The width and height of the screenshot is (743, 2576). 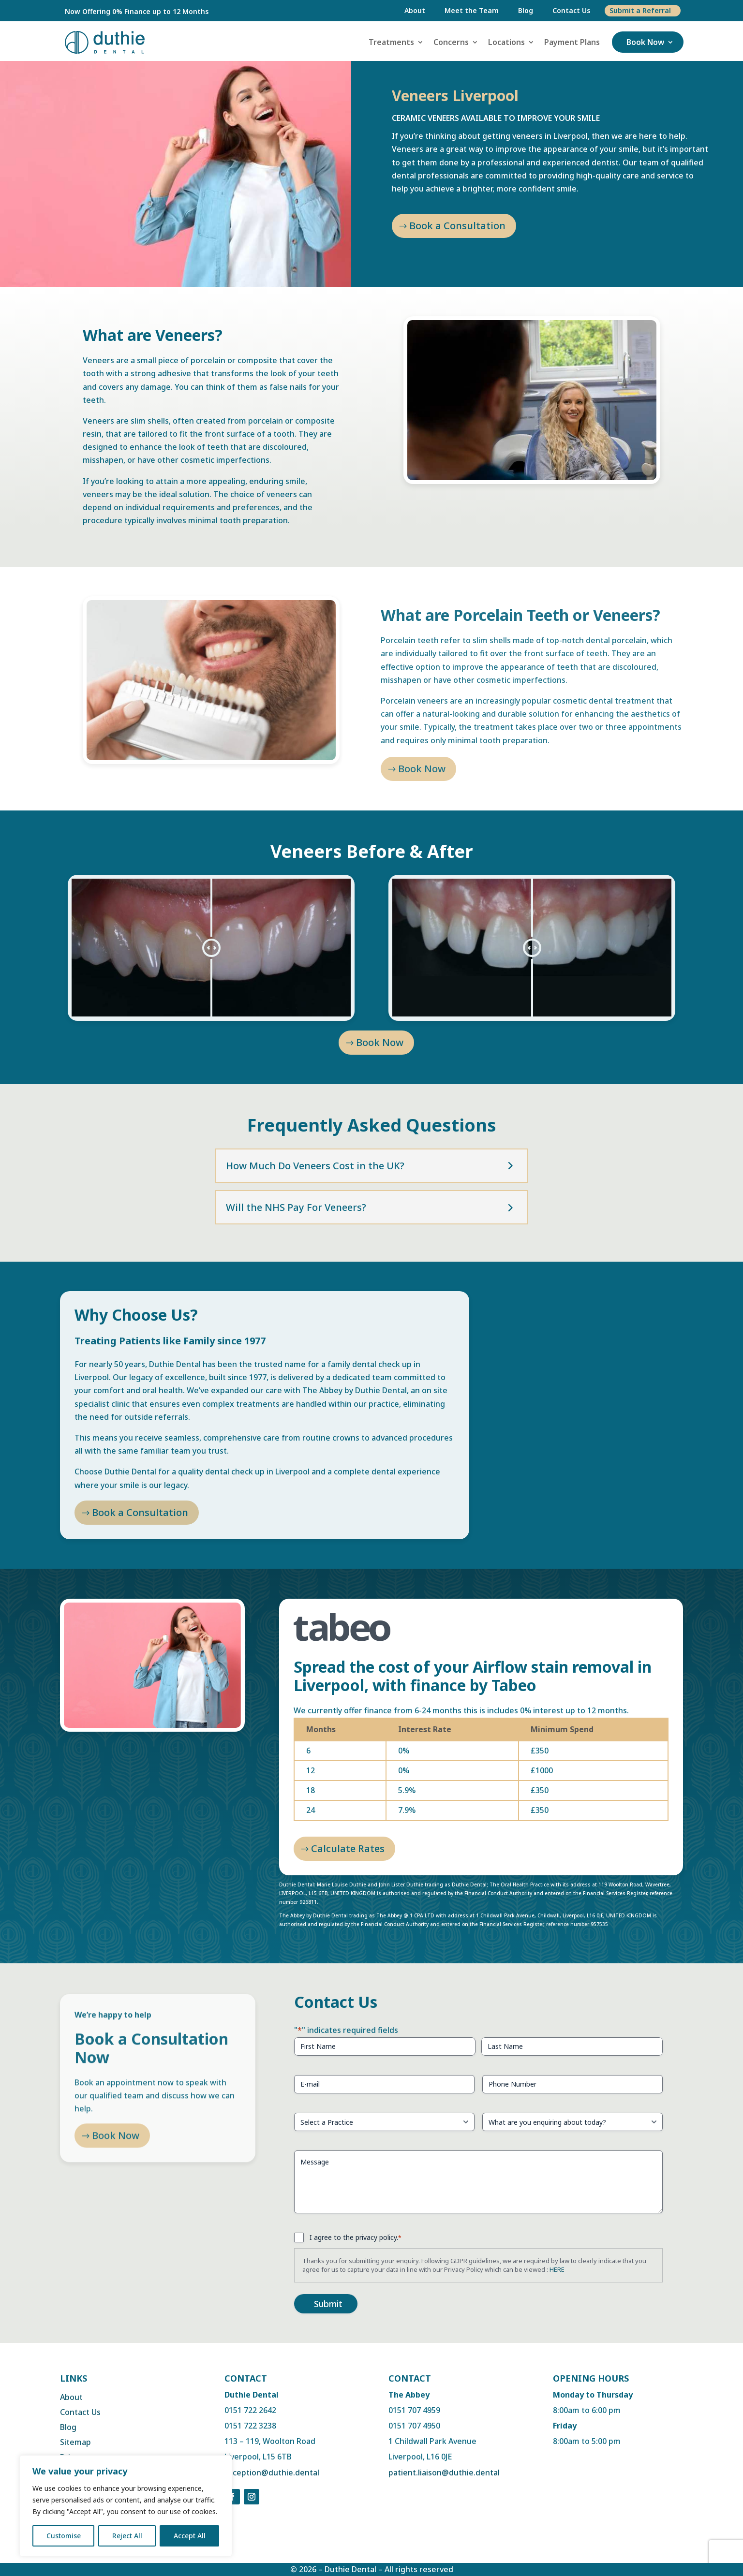 I want to click on Submit a Referral, so click(x=640, y=10).